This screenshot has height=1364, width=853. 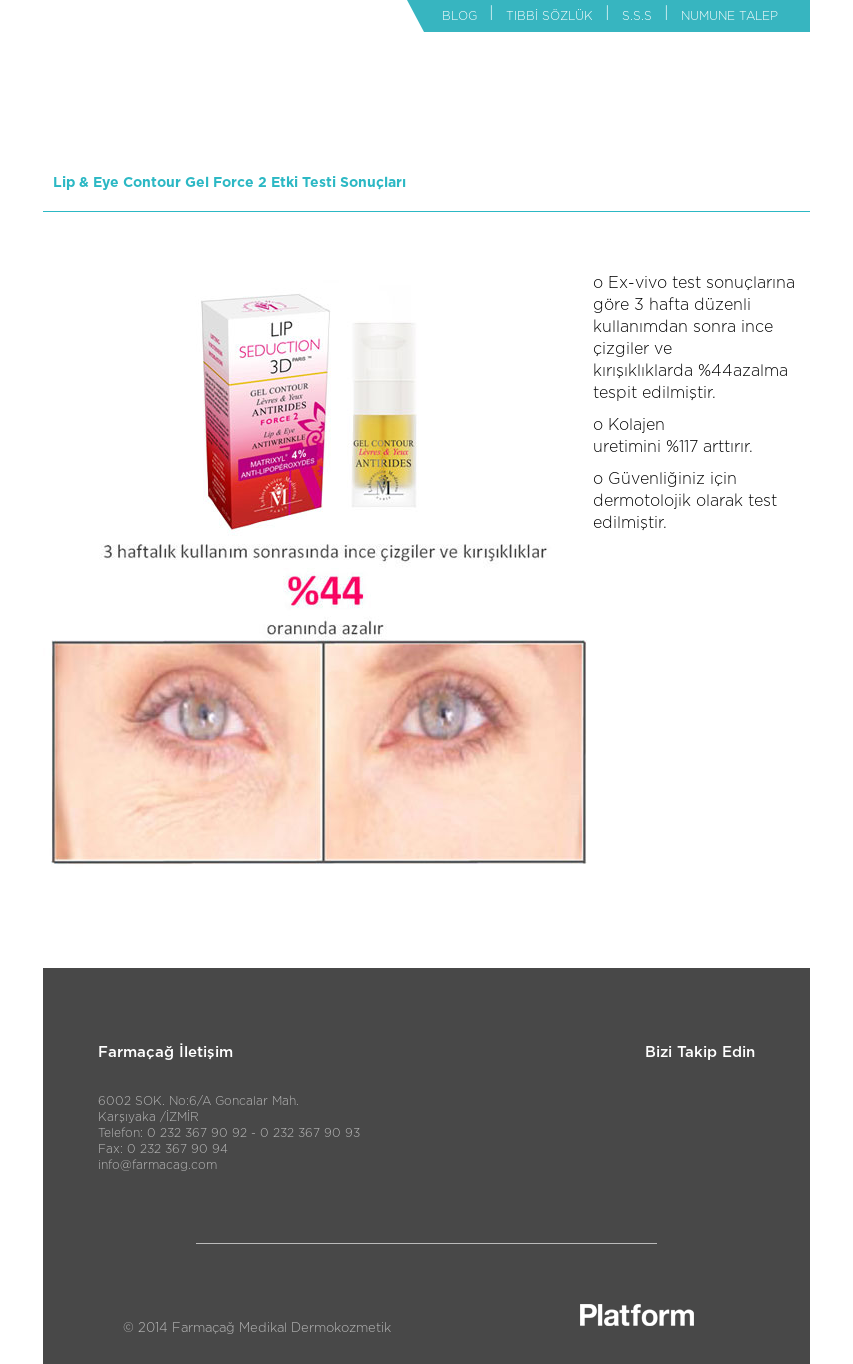 I want to click on NUMUNE TALEP, so click(x=729, y=16).